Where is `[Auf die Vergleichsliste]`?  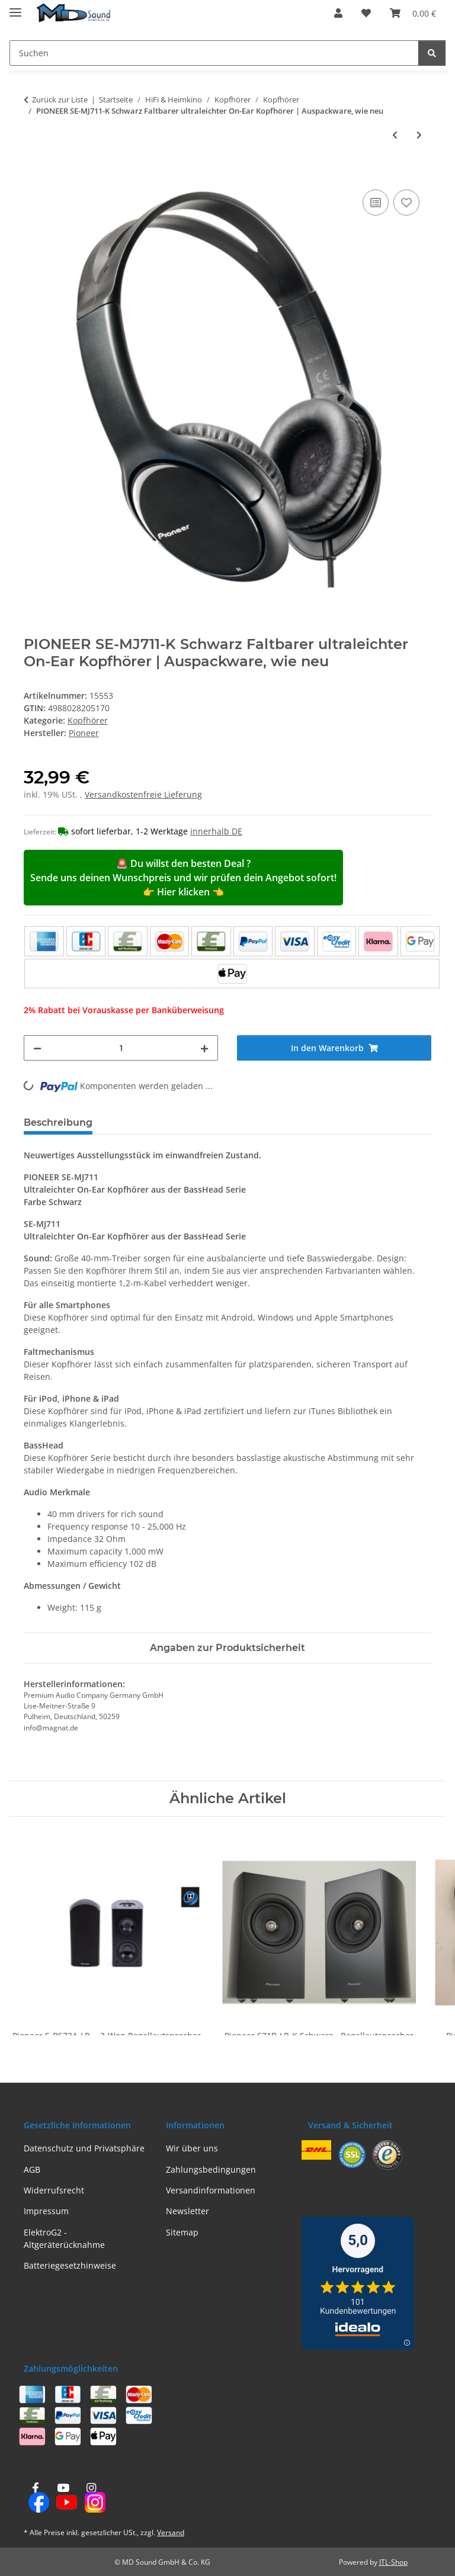 [Auf die Vergleichsliste] is located at coordinates (376, 202).